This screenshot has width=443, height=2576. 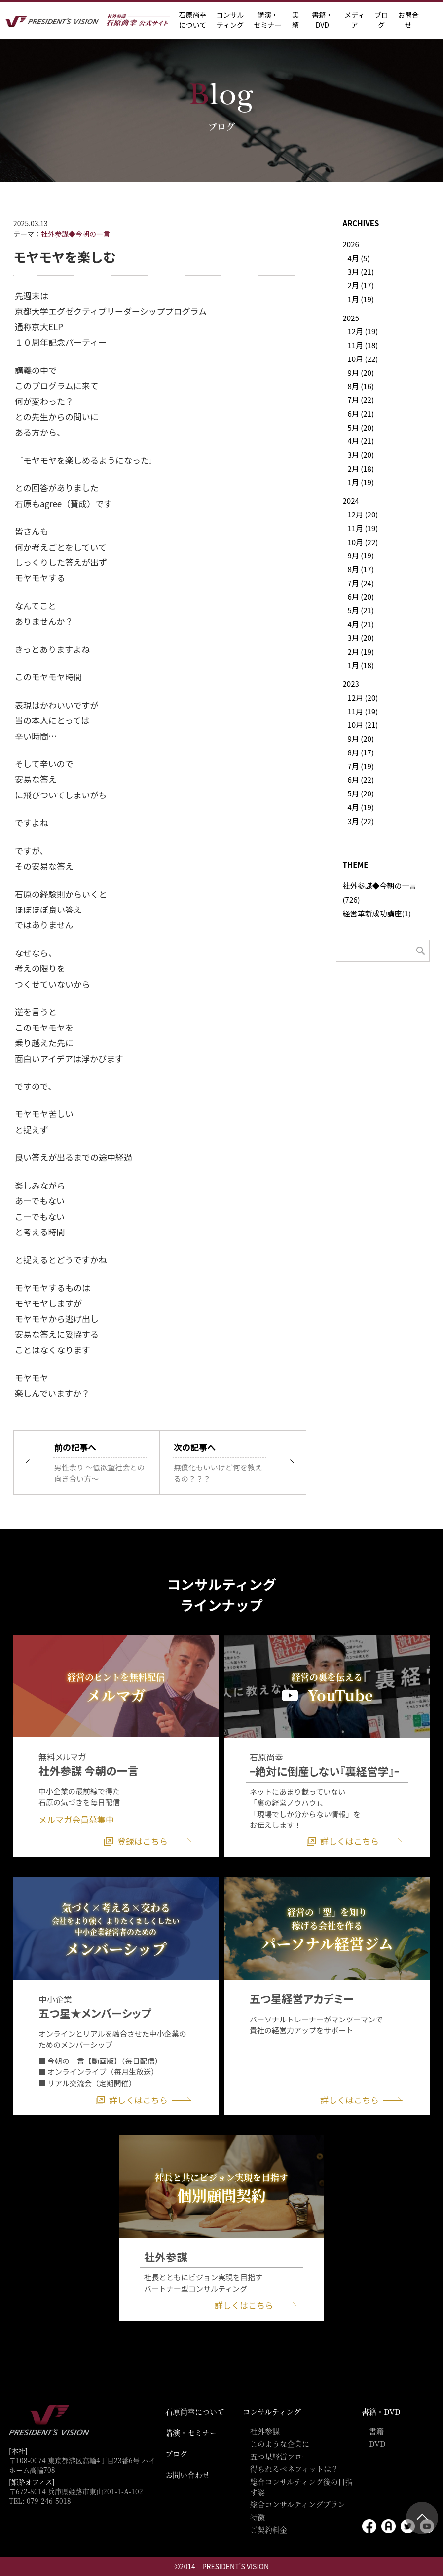 I want to click on 7月 (24), so click(x=361, y=583).